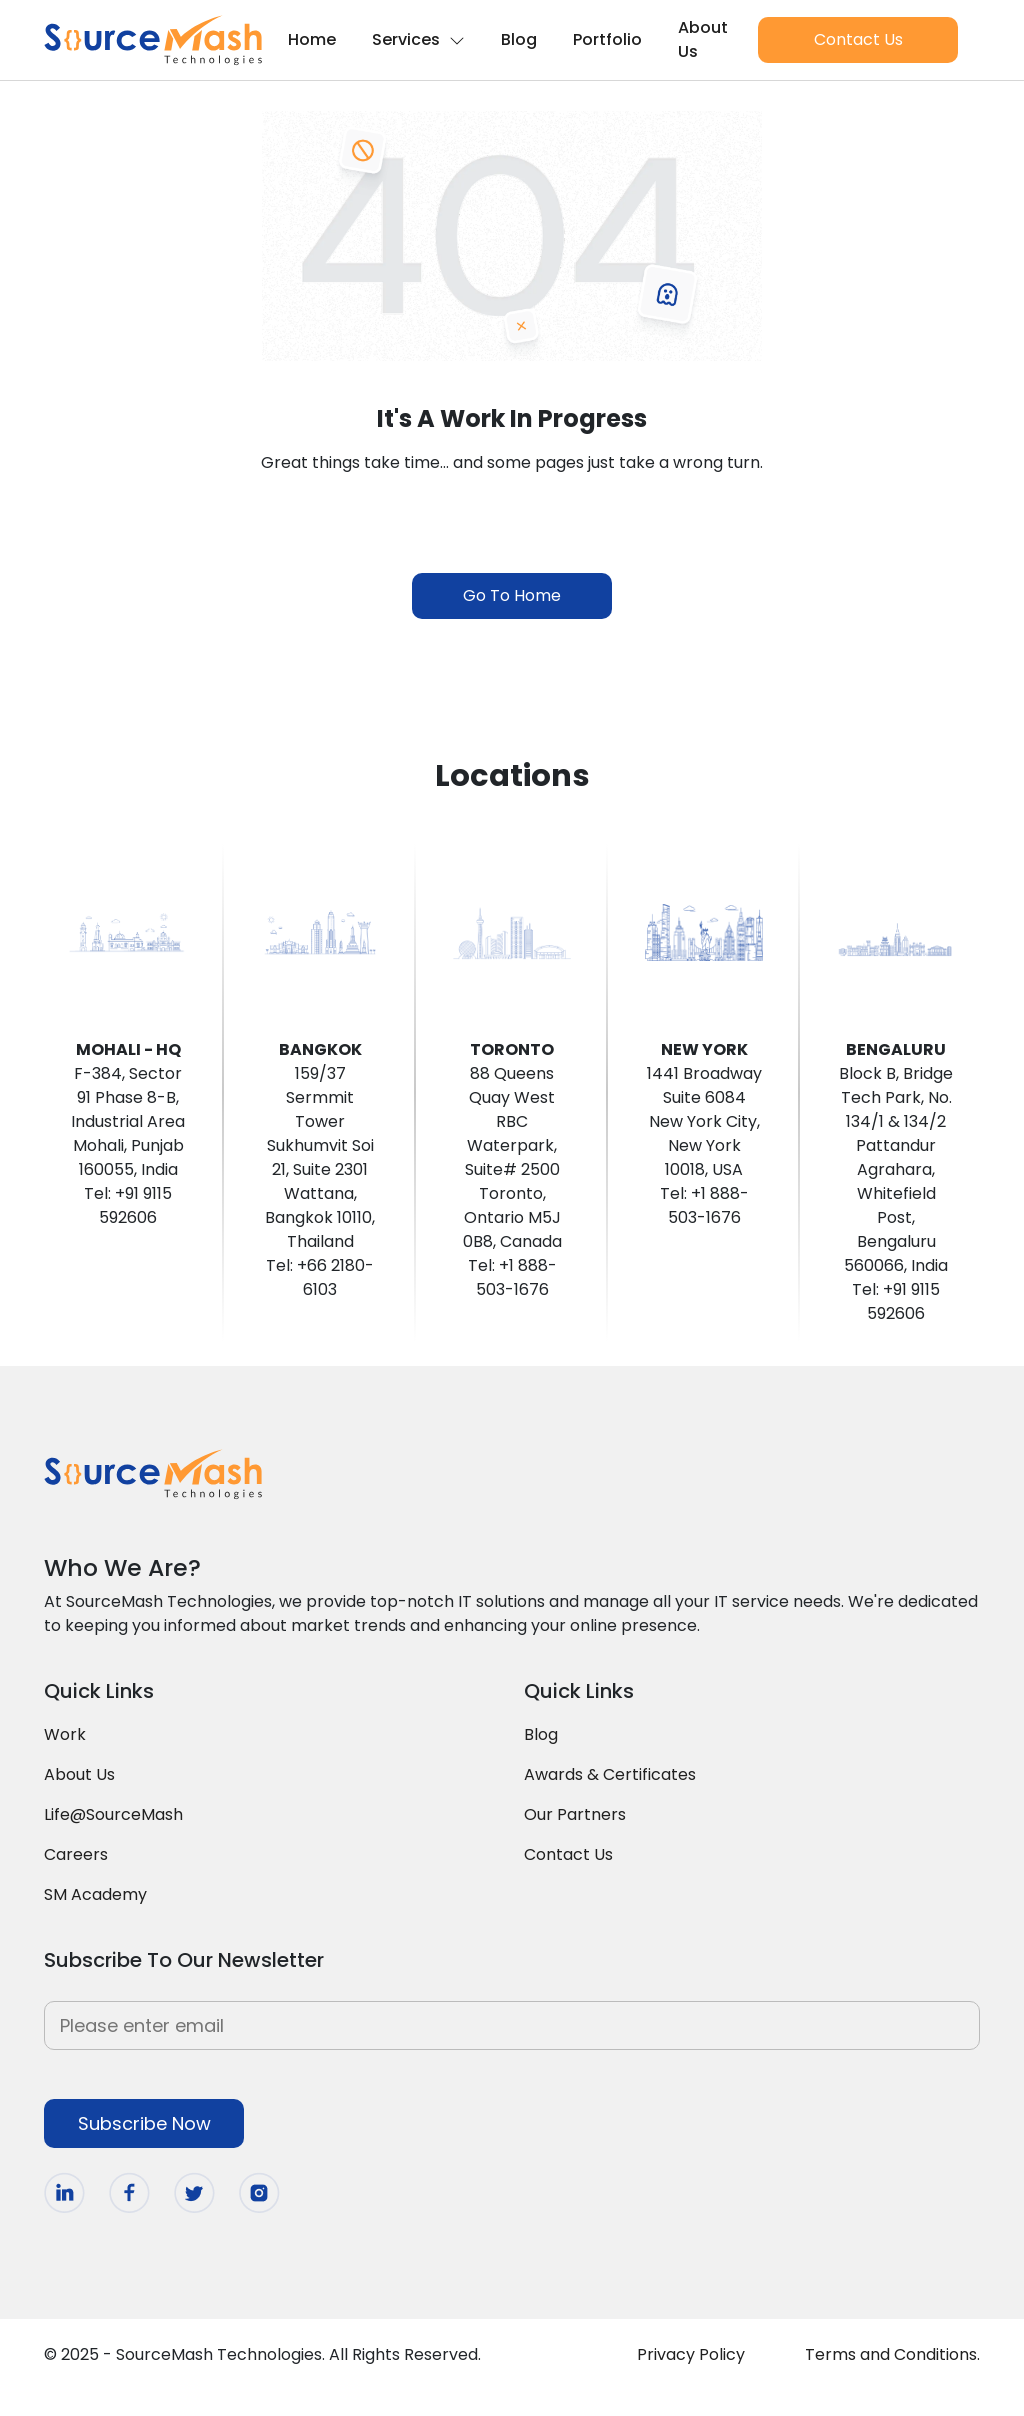 The width and height of the screenshot is (1024, 2416). I want to click on Go To Home, so click(512, 595).